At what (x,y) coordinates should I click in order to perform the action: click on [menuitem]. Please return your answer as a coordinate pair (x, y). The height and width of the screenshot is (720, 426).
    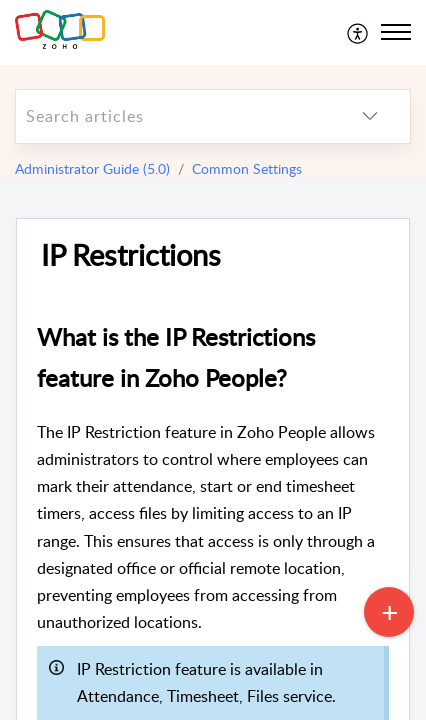
    Looking at the image, I should click on (358, 32).